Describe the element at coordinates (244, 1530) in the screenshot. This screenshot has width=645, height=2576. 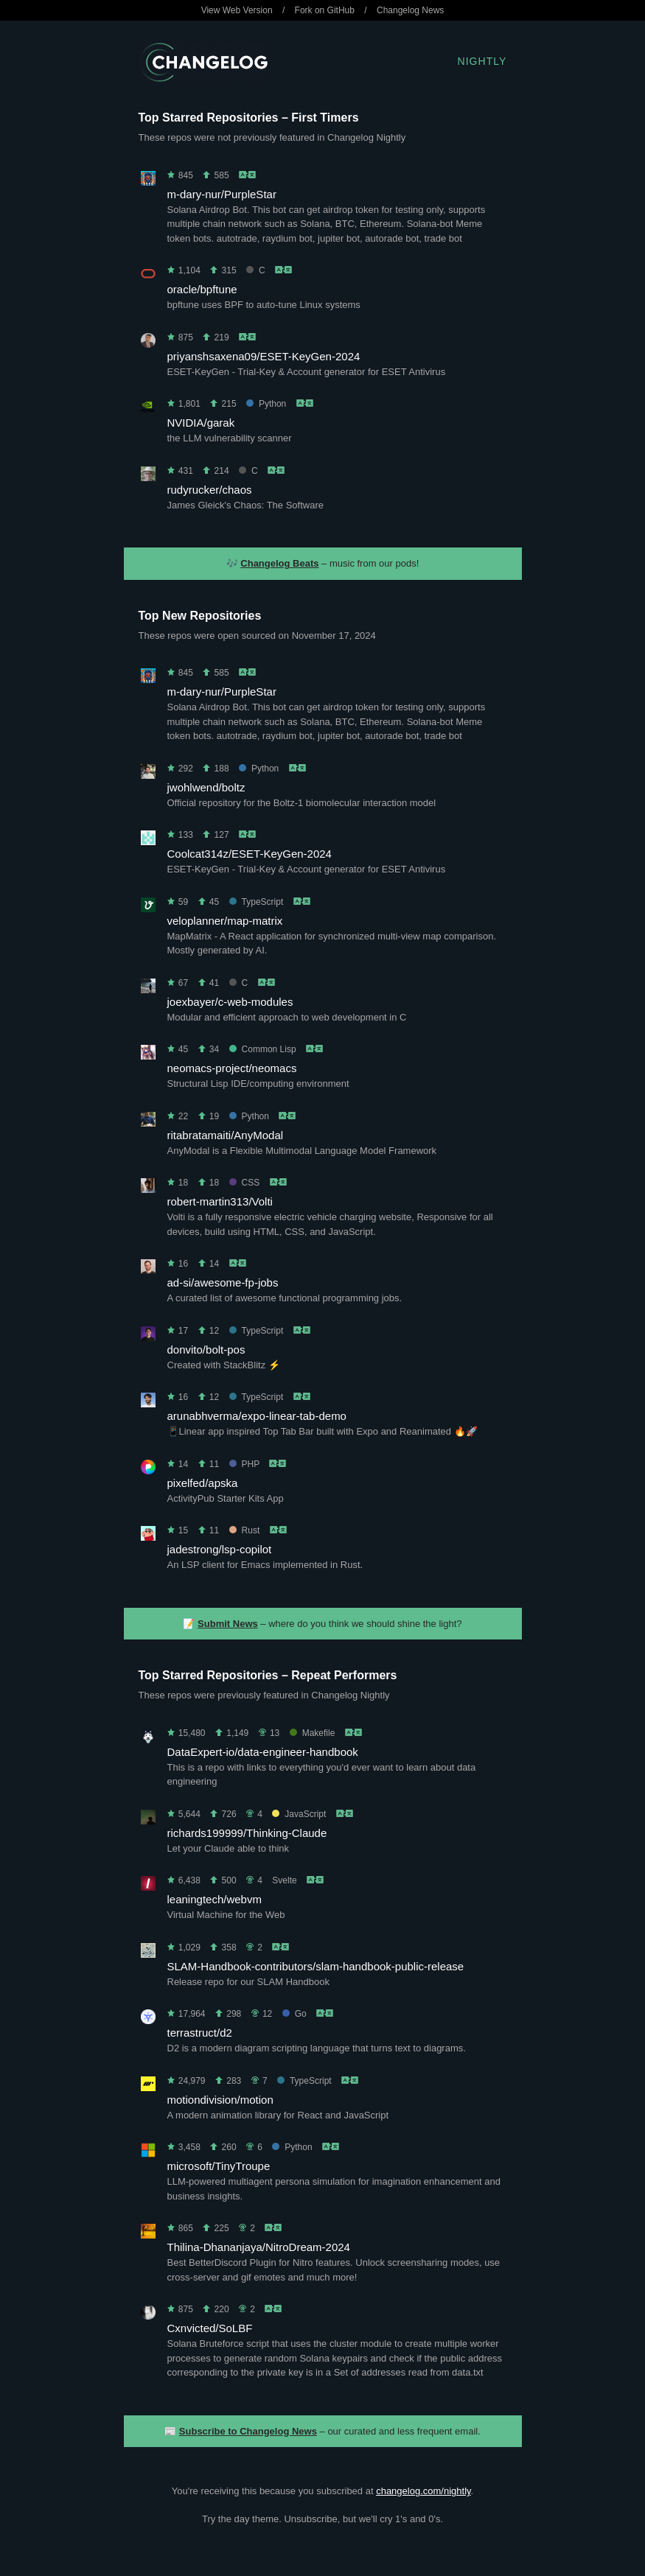
I see `Rust` at that location.